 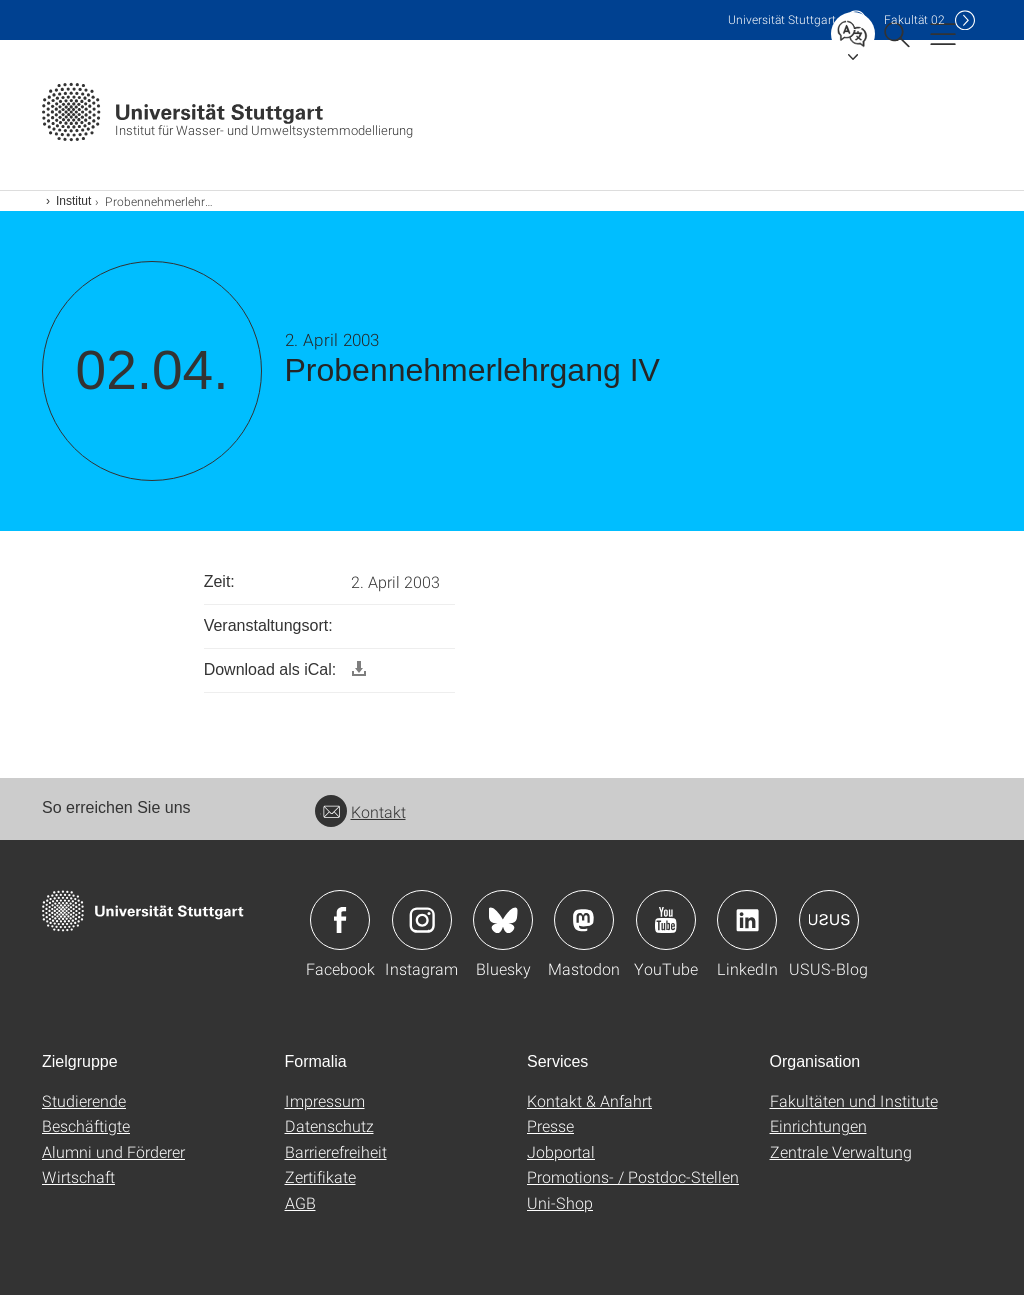 What do you see at coordinates (340, 920) in the screenshot?
I see `Icon: Facebook` at bounding box center [340, 920].